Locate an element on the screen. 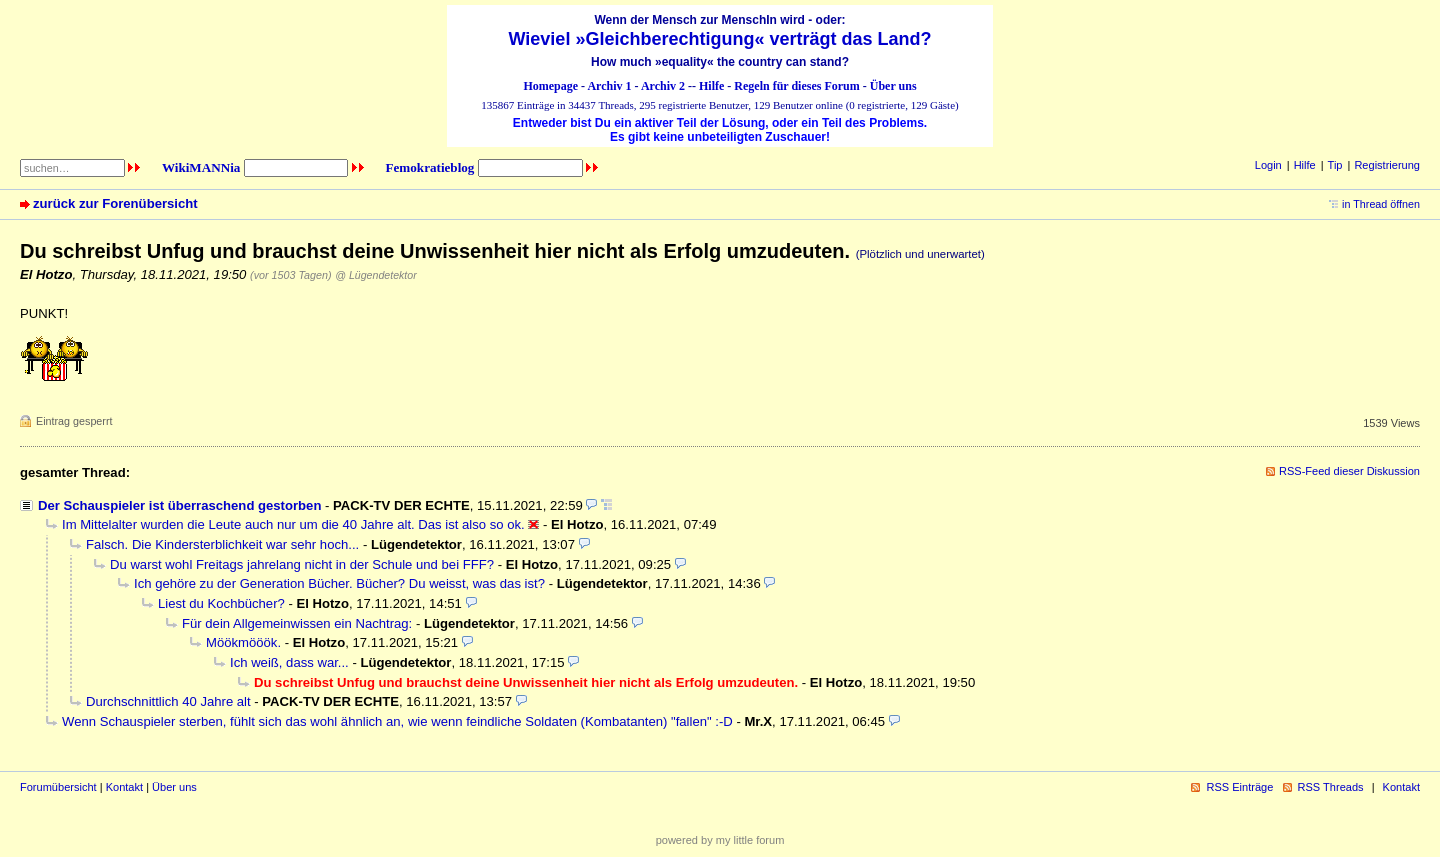 The height and width of the screenshot is (857, 1440). Möökmööök. is located at coordinates (243, 642).